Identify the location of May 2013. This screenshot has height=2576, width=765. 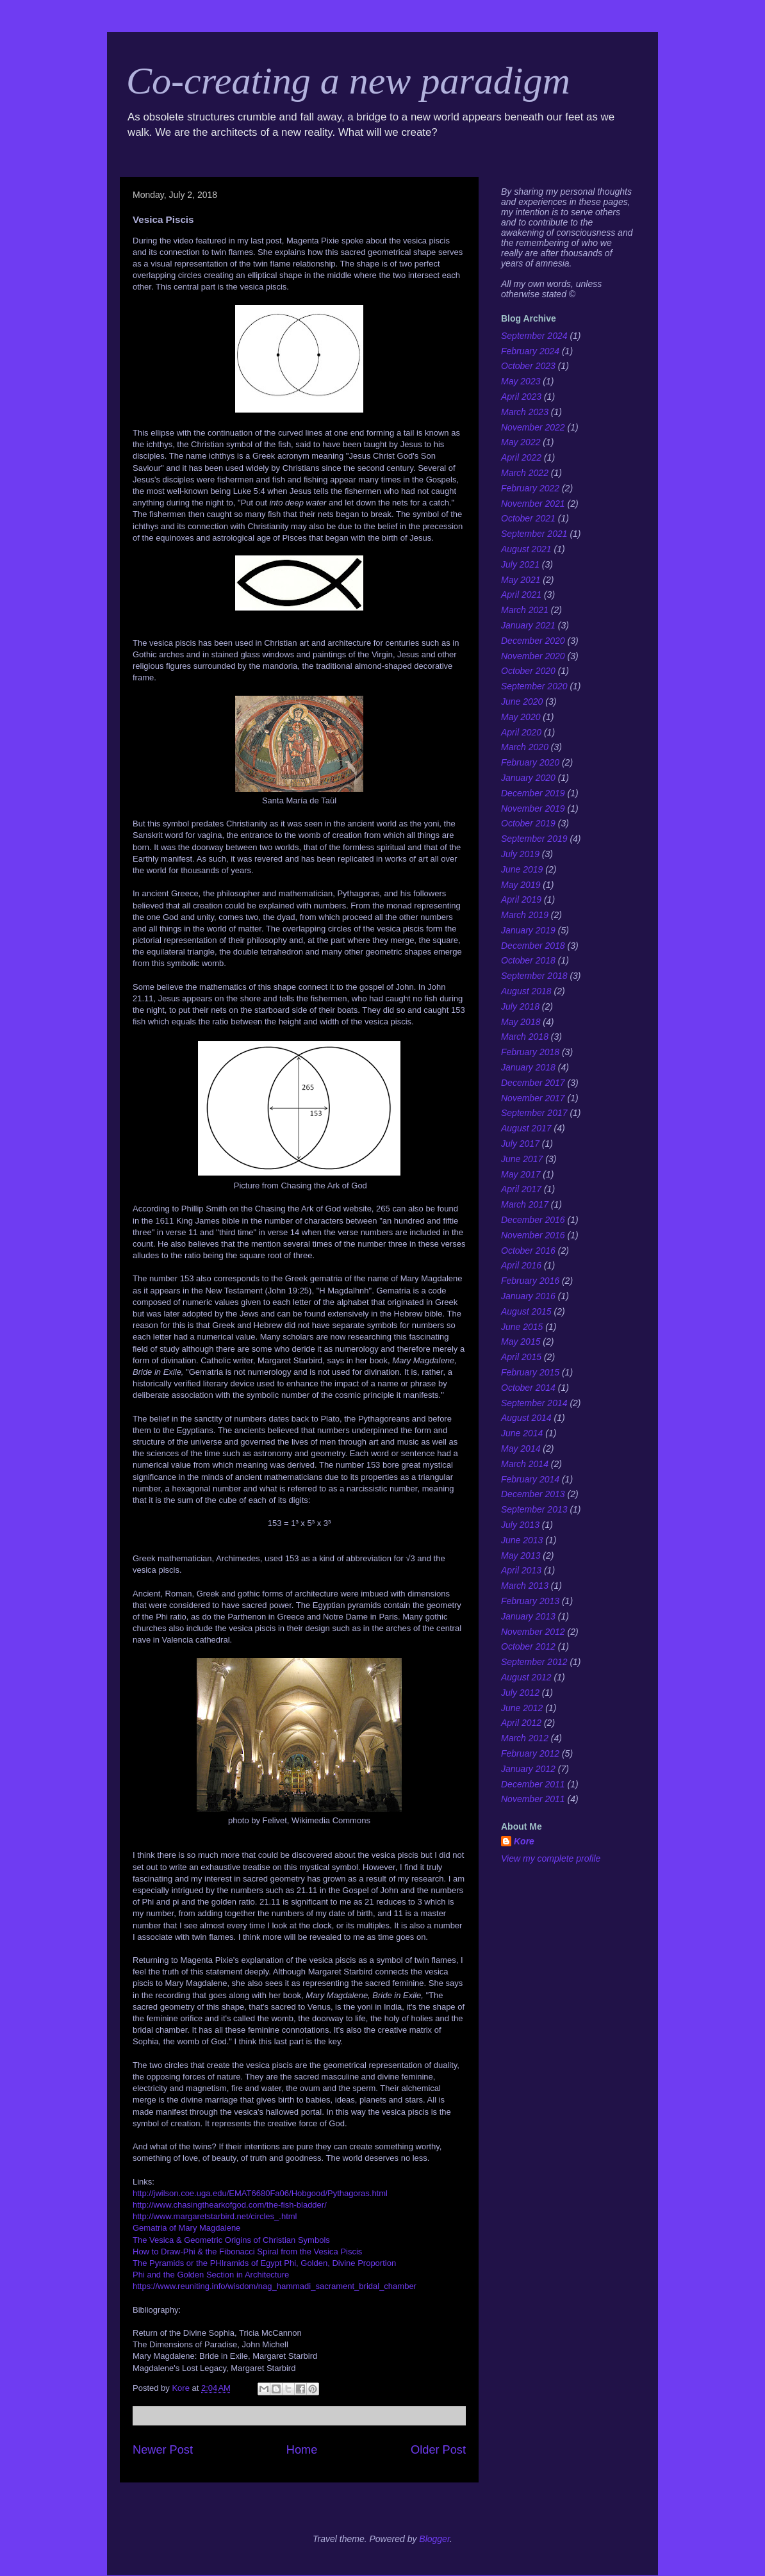
(520, 1555).